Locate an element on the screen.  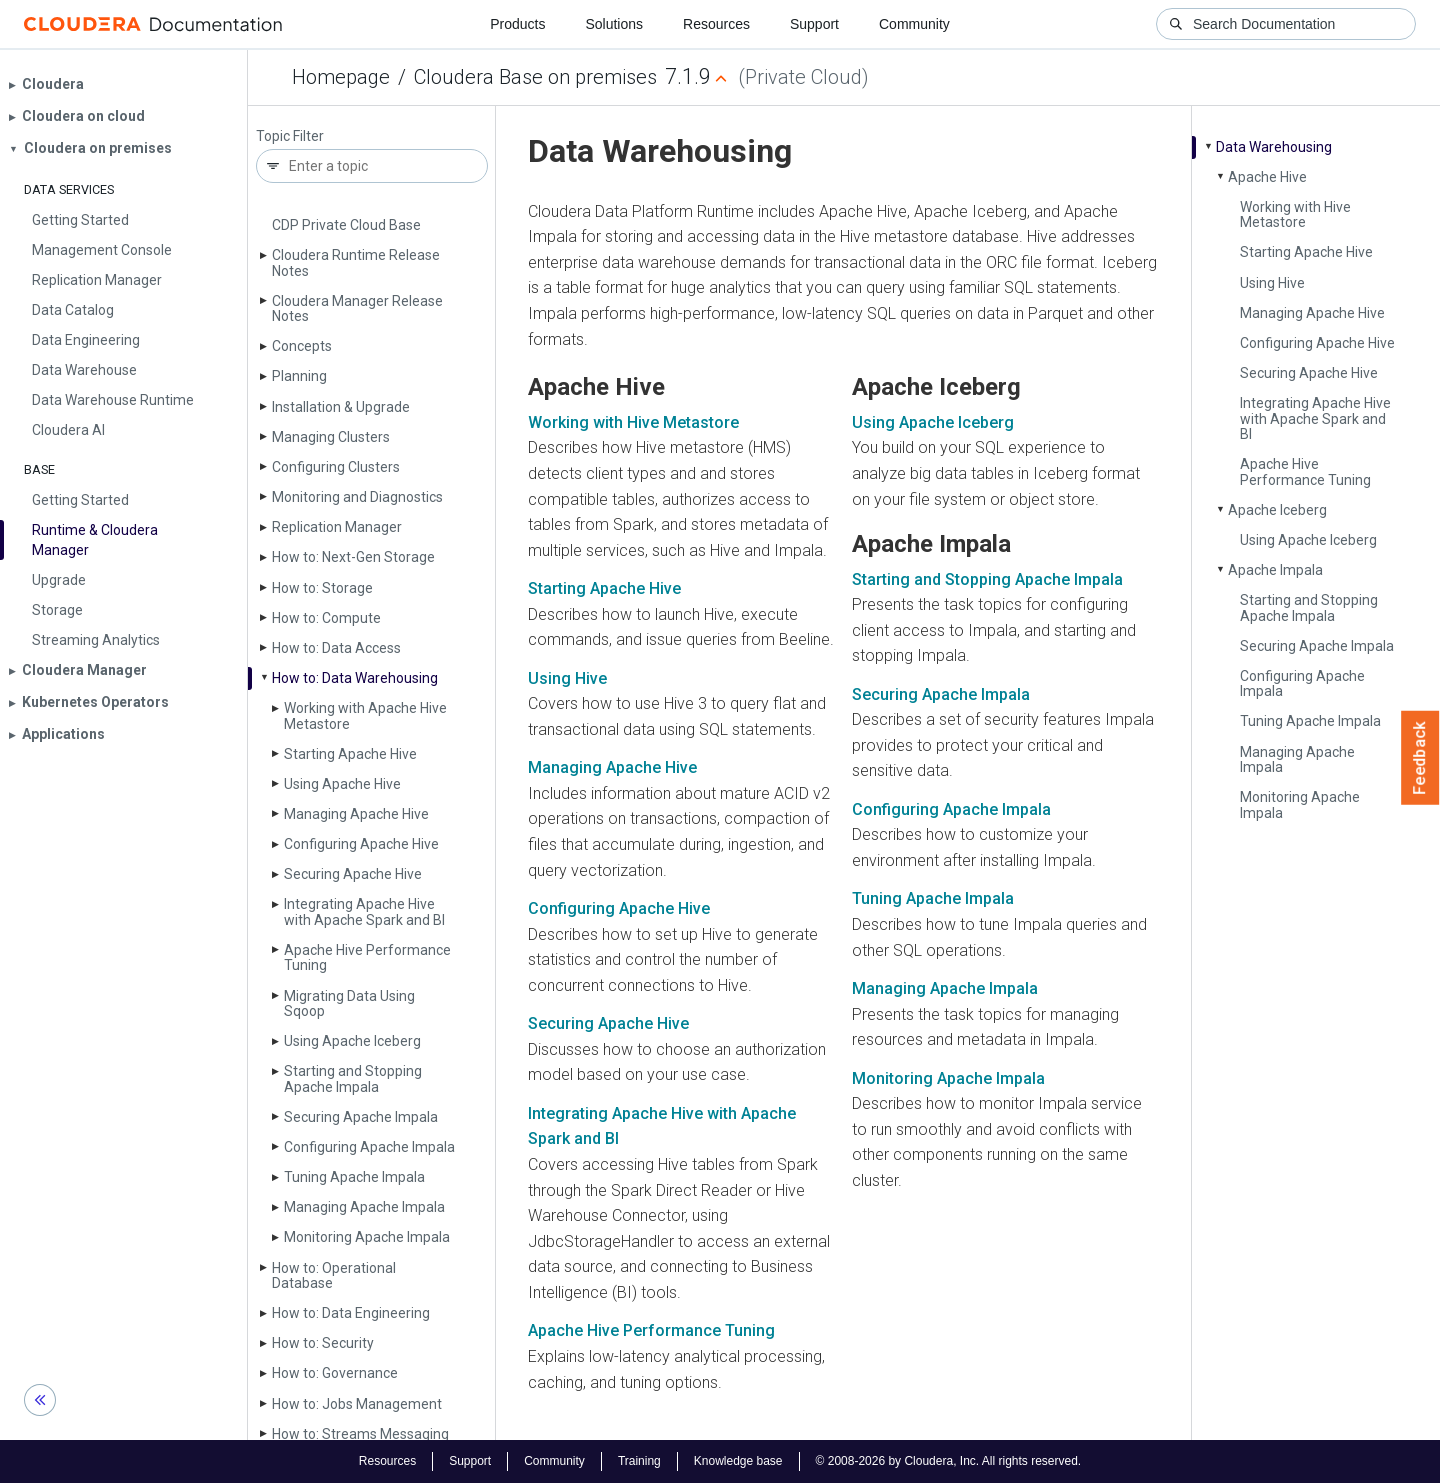
How to: Data Engineering is located at coordinates (351, 1313).